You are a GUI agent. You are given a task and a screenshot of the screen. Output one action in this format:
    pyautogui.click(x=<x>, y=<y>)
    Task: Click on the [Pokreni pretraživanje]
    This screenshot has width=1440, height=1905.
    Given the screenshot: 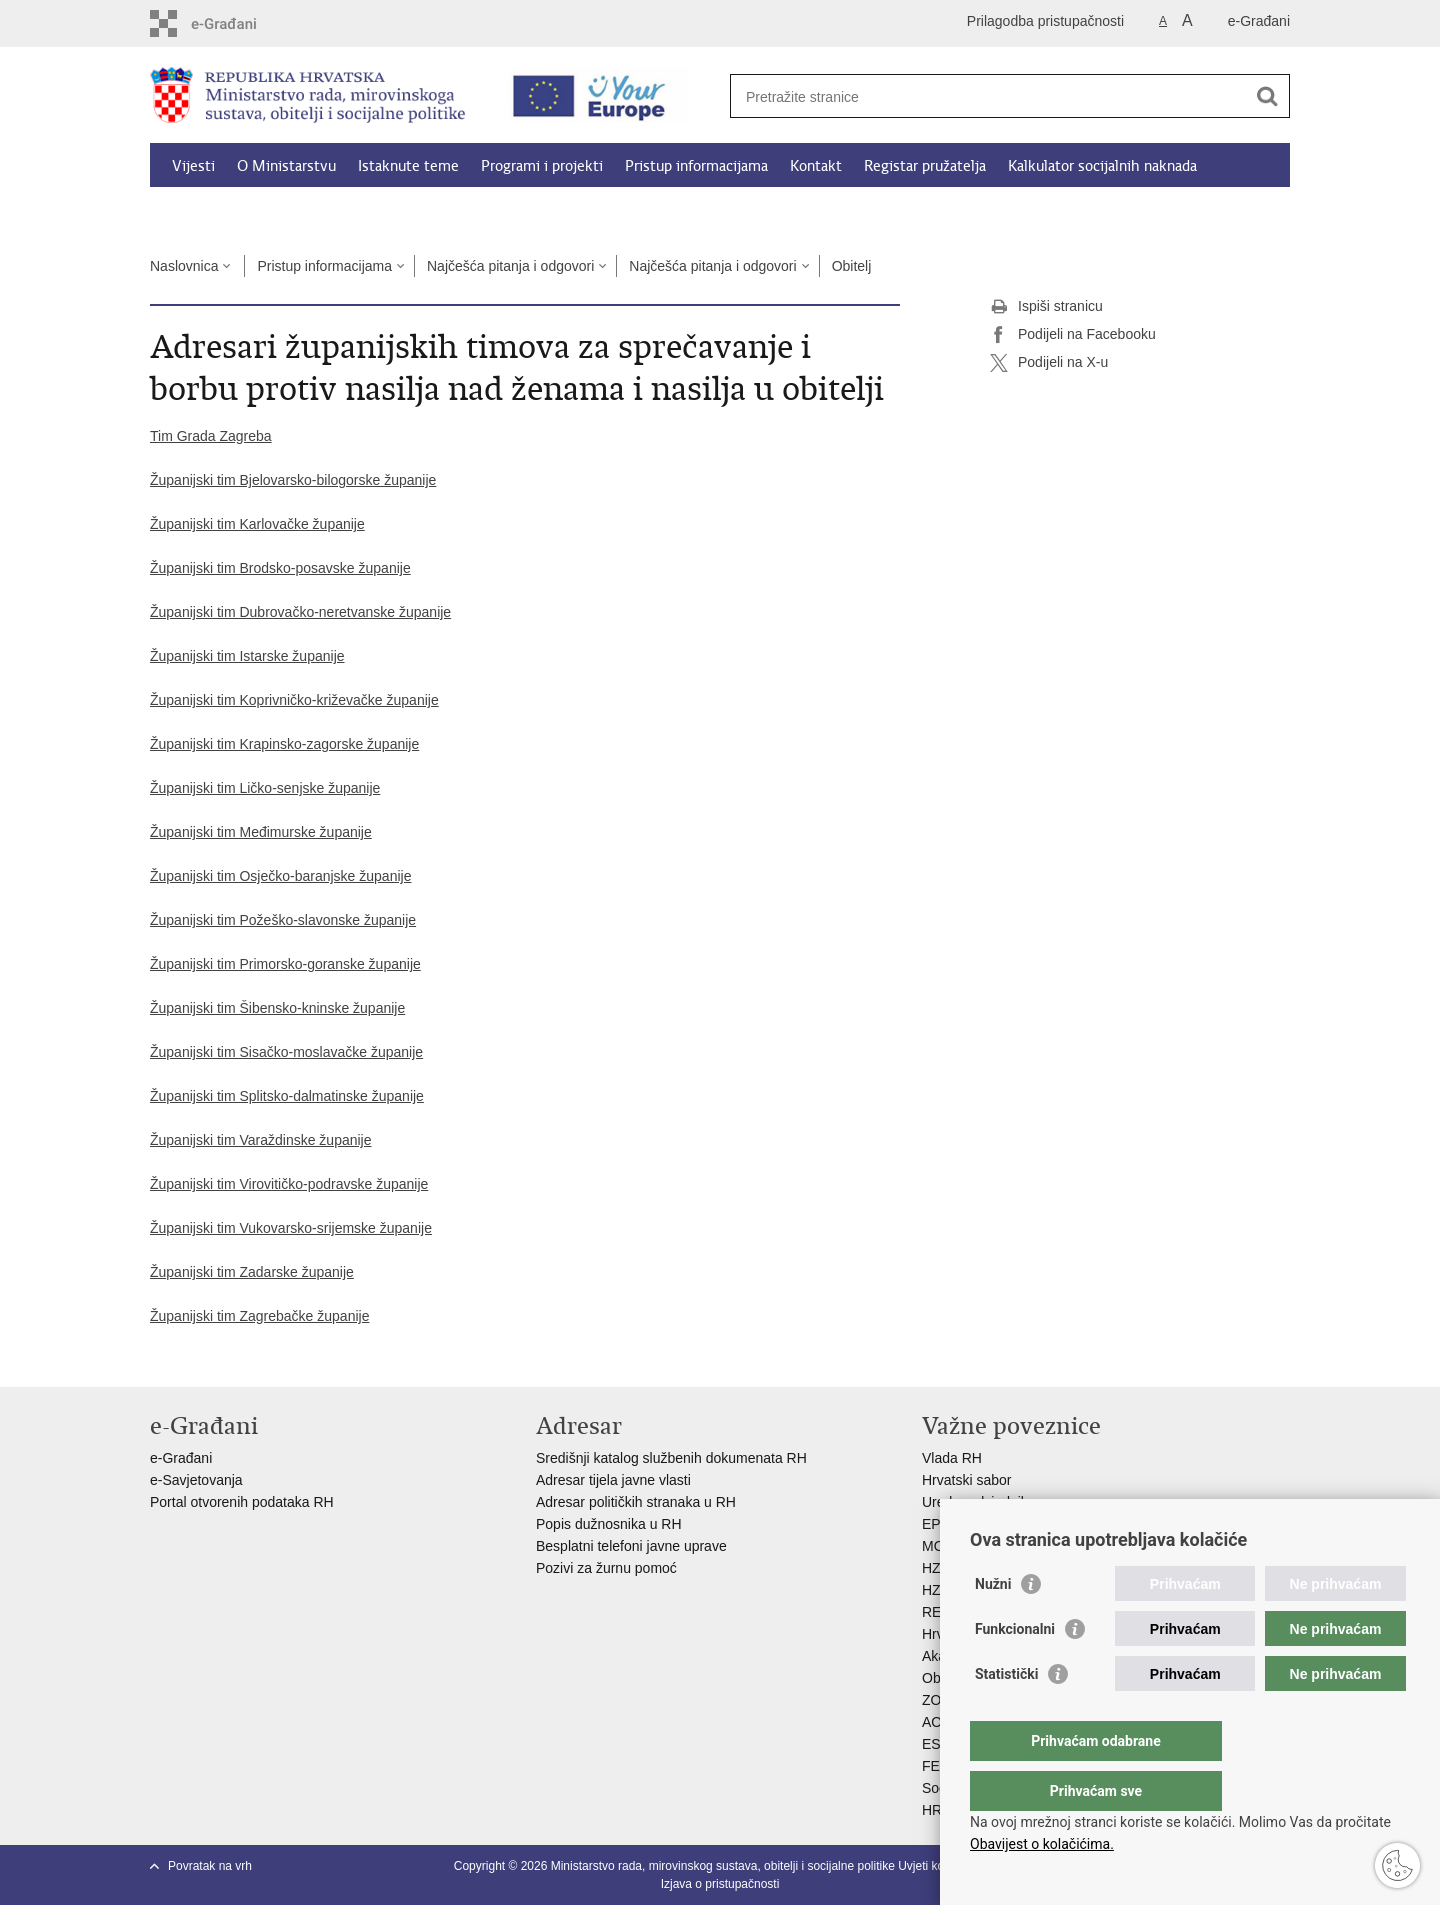 What is the action you would take?
    pyautogui.click(x=1267, y=96)
    